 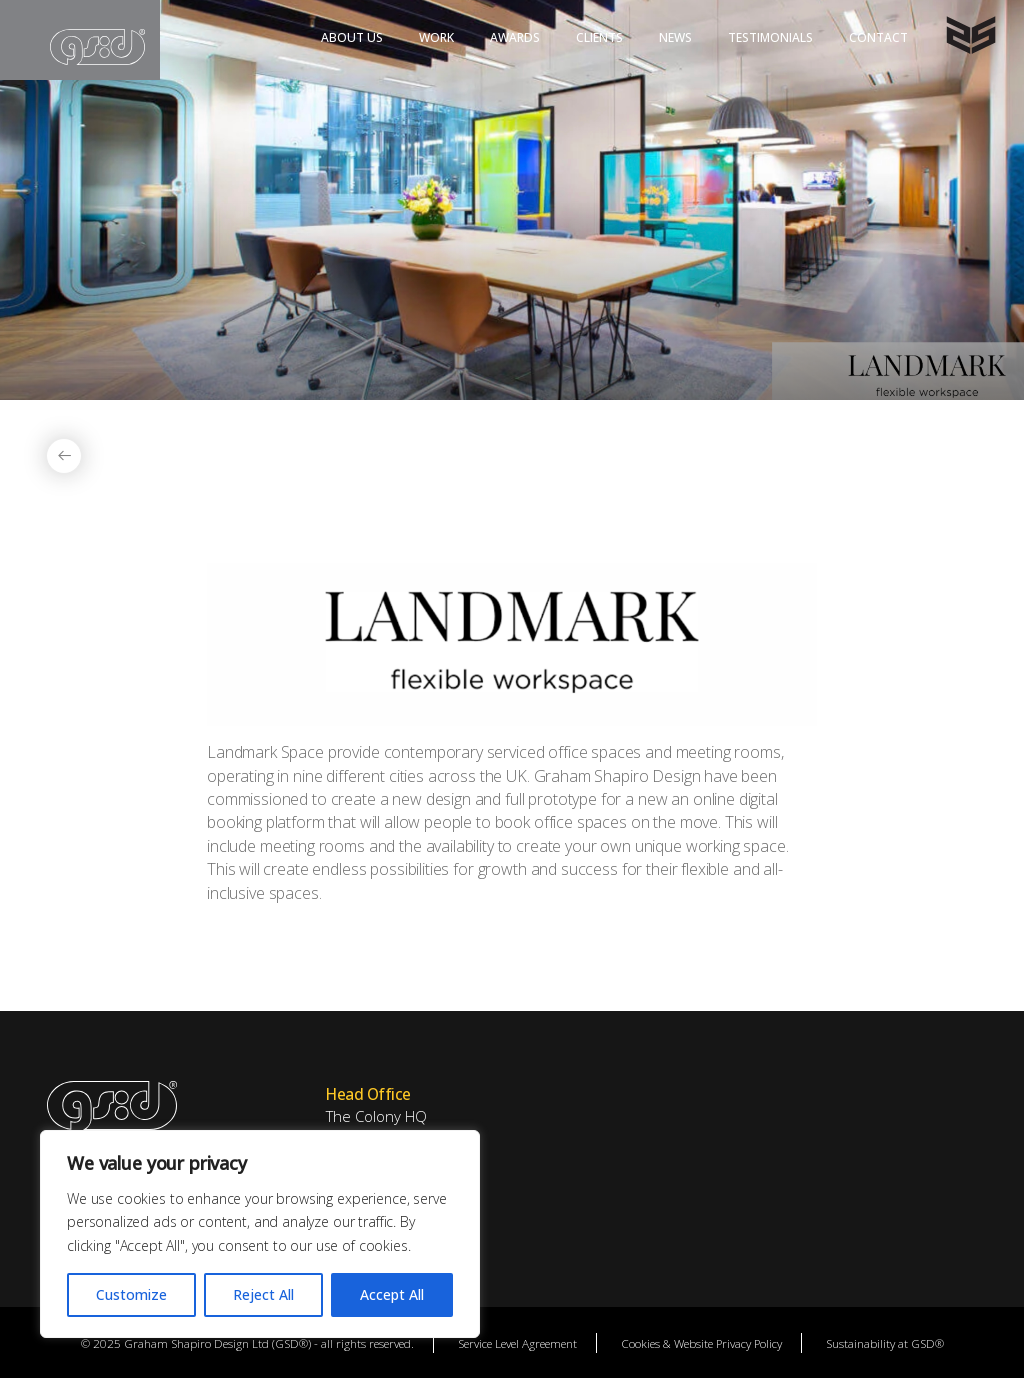 I want to click on News, so click(x=675, y=37).